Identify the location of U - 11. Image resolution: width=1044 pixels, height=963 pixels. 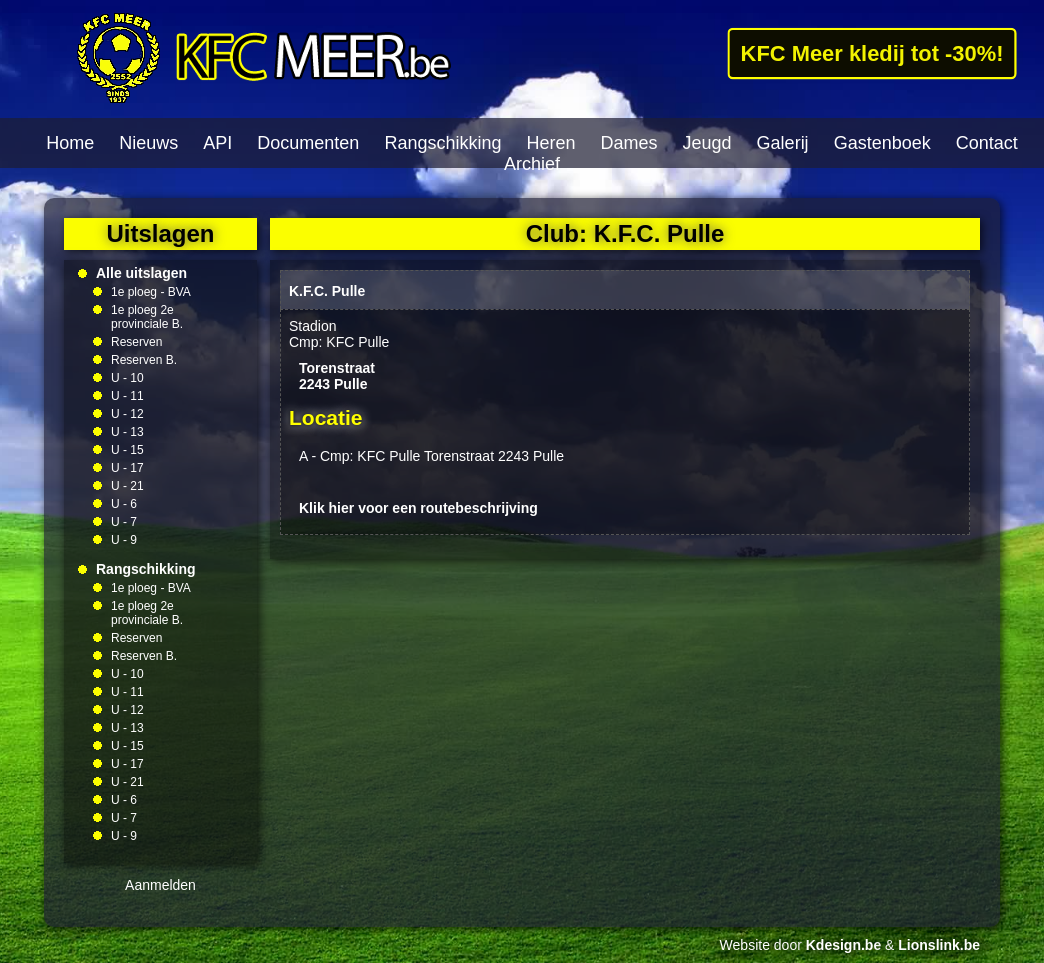
(127, 396).